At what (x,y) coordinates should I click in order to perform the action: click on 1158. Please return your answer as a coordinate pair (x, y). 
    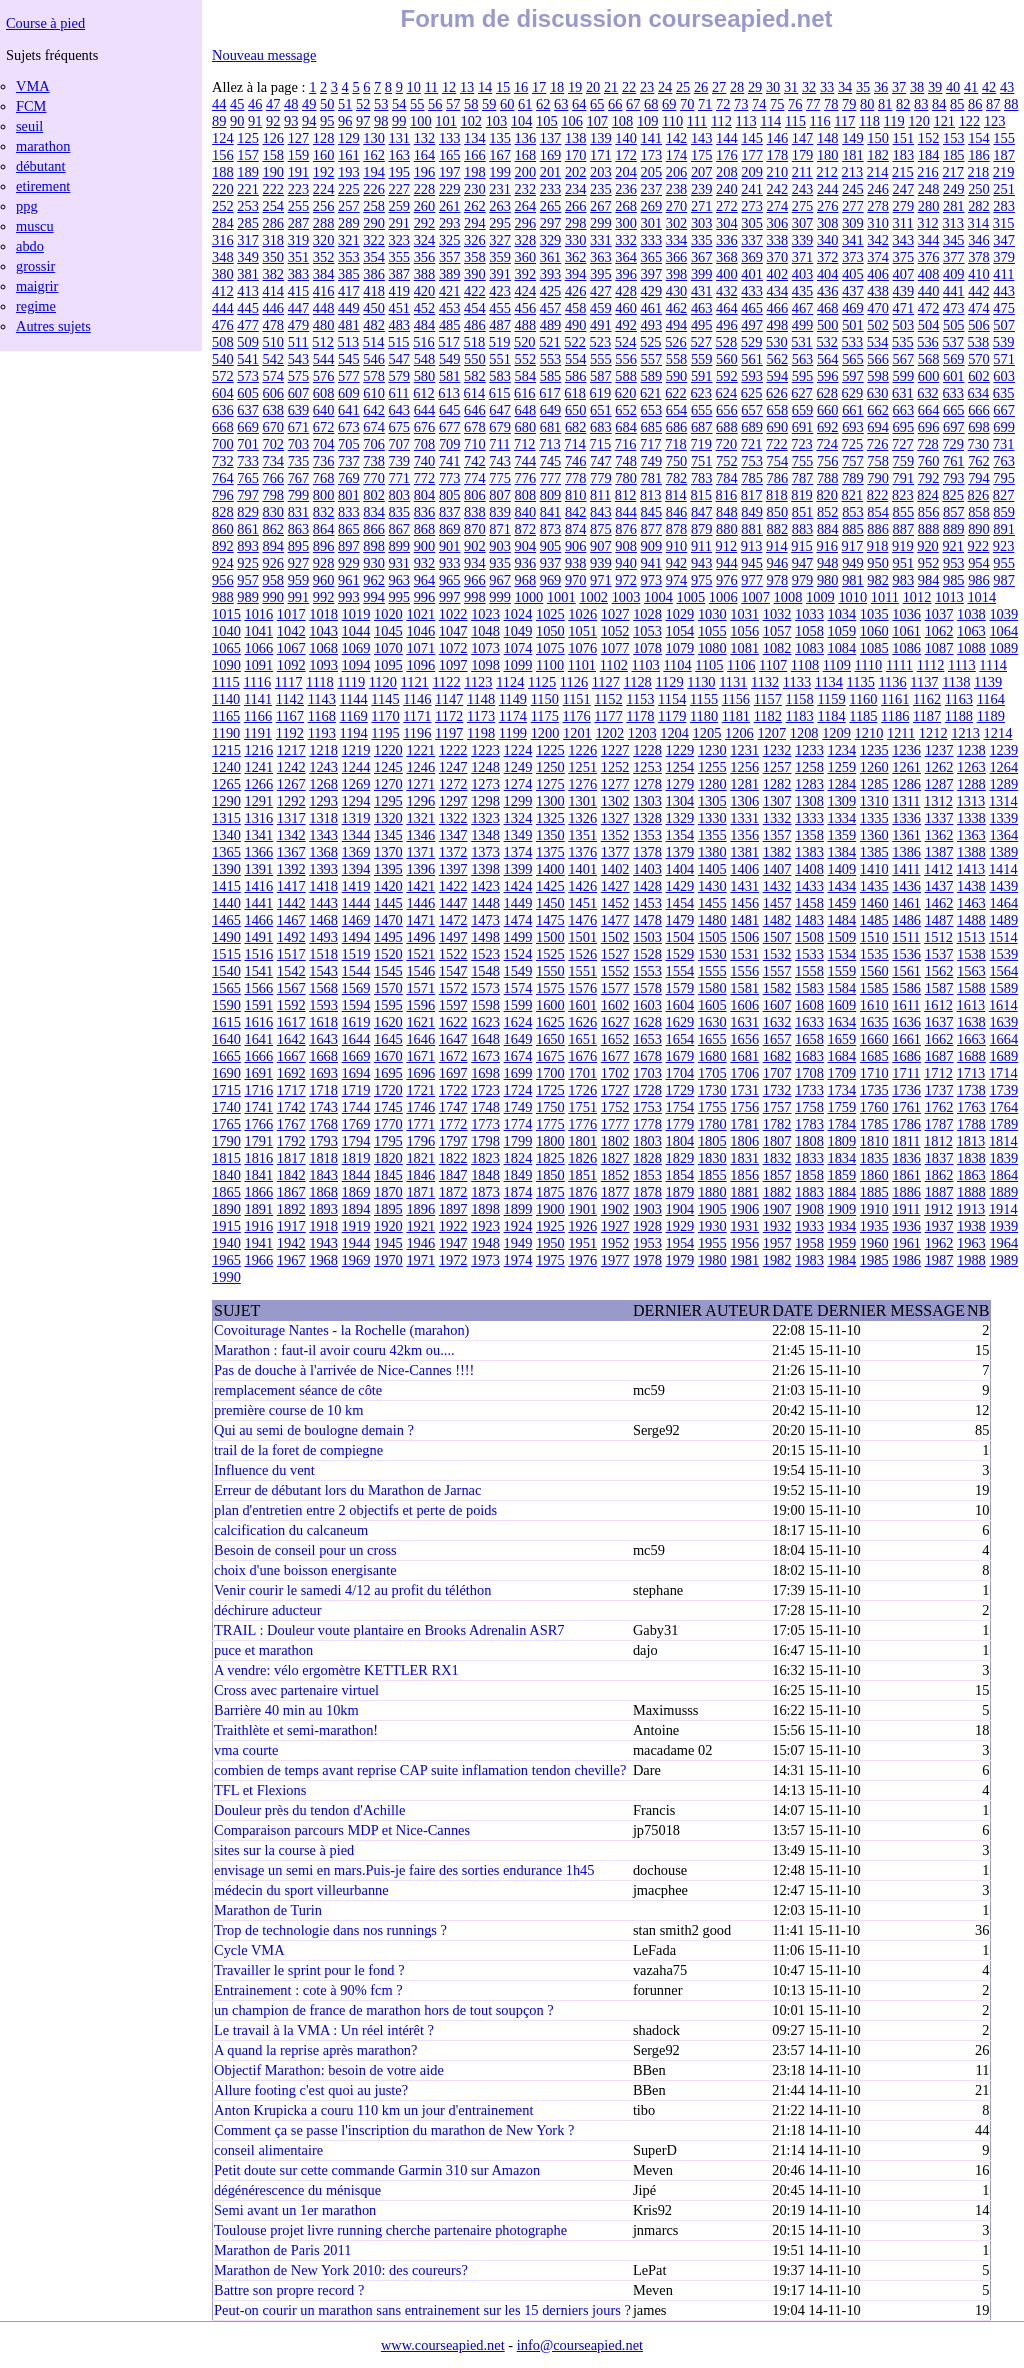
    Looking at the image, I should click on (800, 699).